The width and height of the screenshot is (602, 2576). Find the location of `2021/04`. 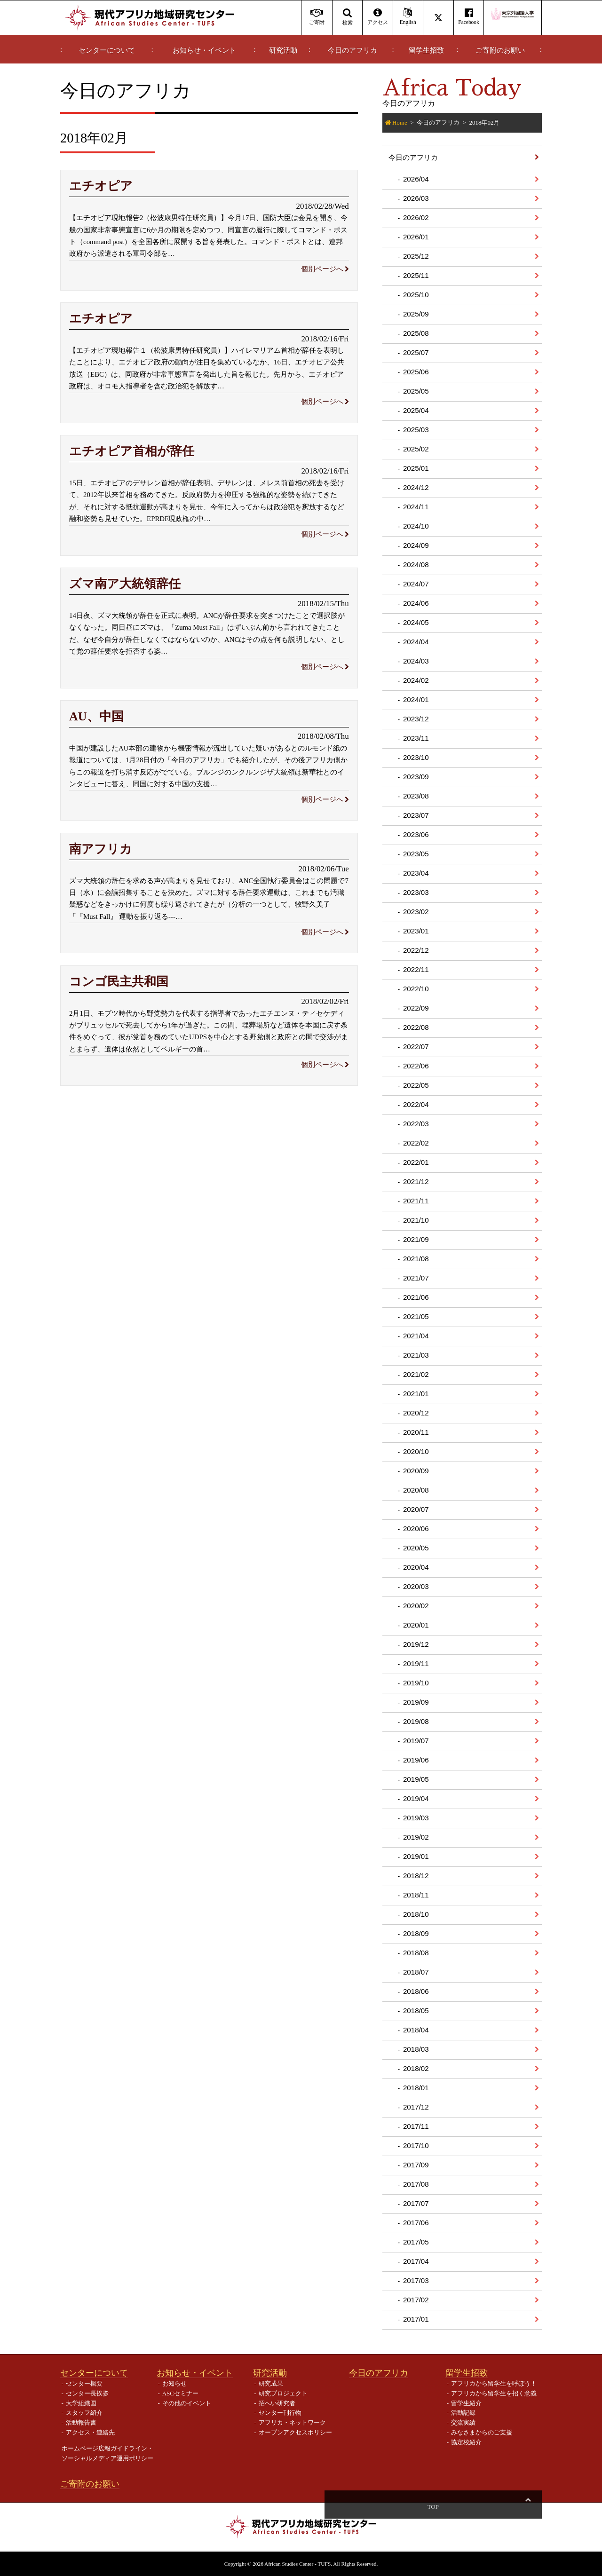

2021/04 is located at coordinates (416, 1336).